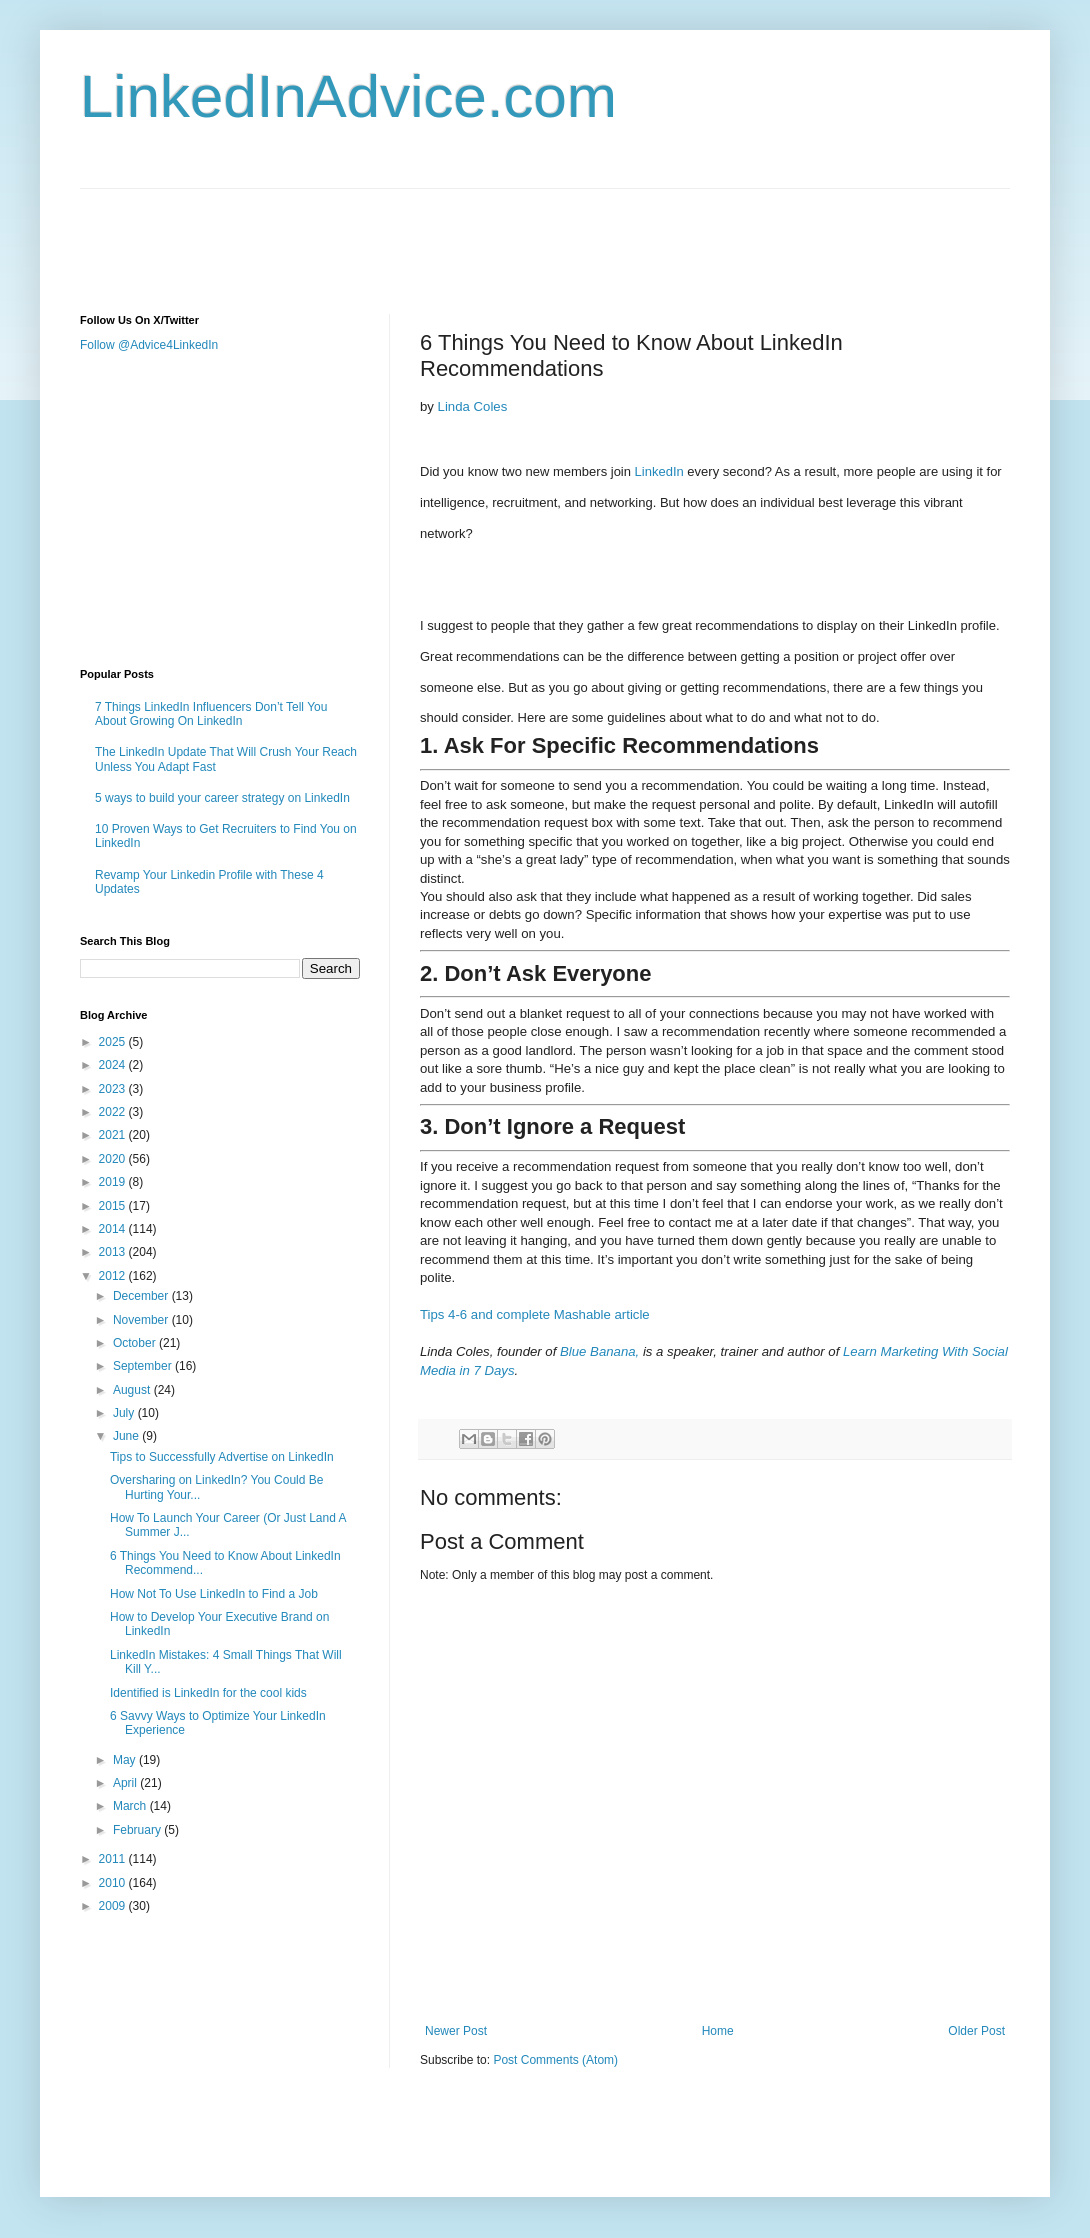 Image resolution: width=1090 pixels, height=2238 pixels. Describe the element at coordinates (114, 1906) in the screenshot. I see `2009` at that location.